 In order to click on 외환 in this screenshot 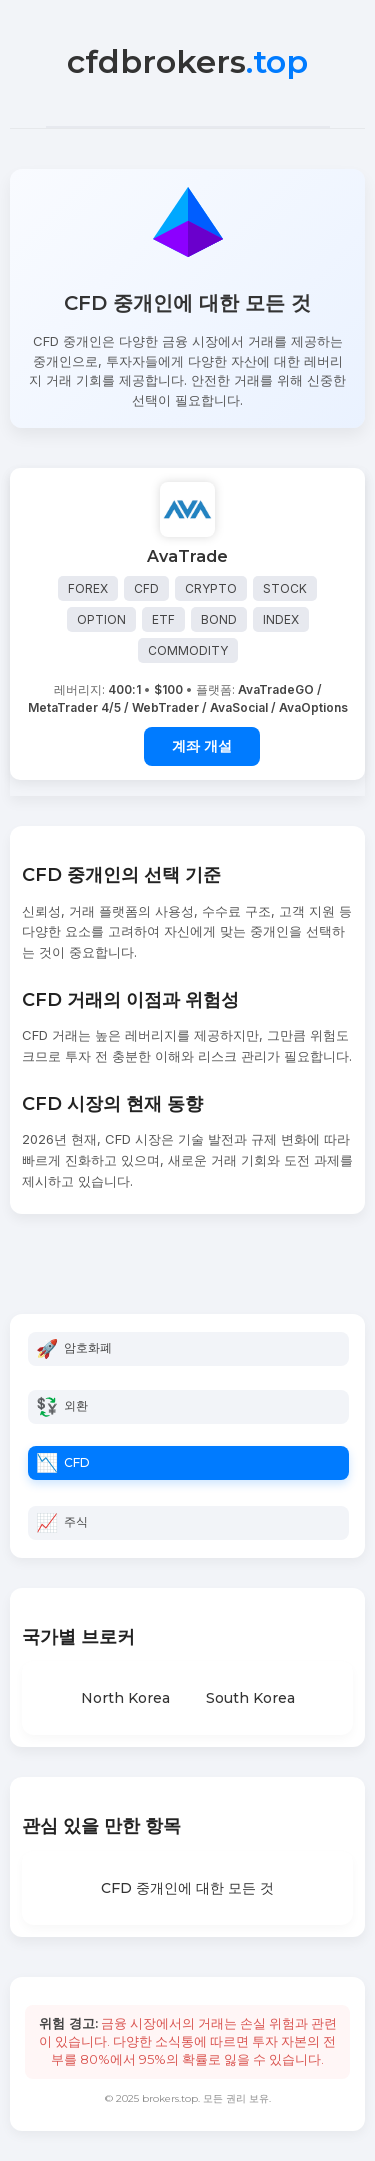, I will do `click(76, 1405)`.